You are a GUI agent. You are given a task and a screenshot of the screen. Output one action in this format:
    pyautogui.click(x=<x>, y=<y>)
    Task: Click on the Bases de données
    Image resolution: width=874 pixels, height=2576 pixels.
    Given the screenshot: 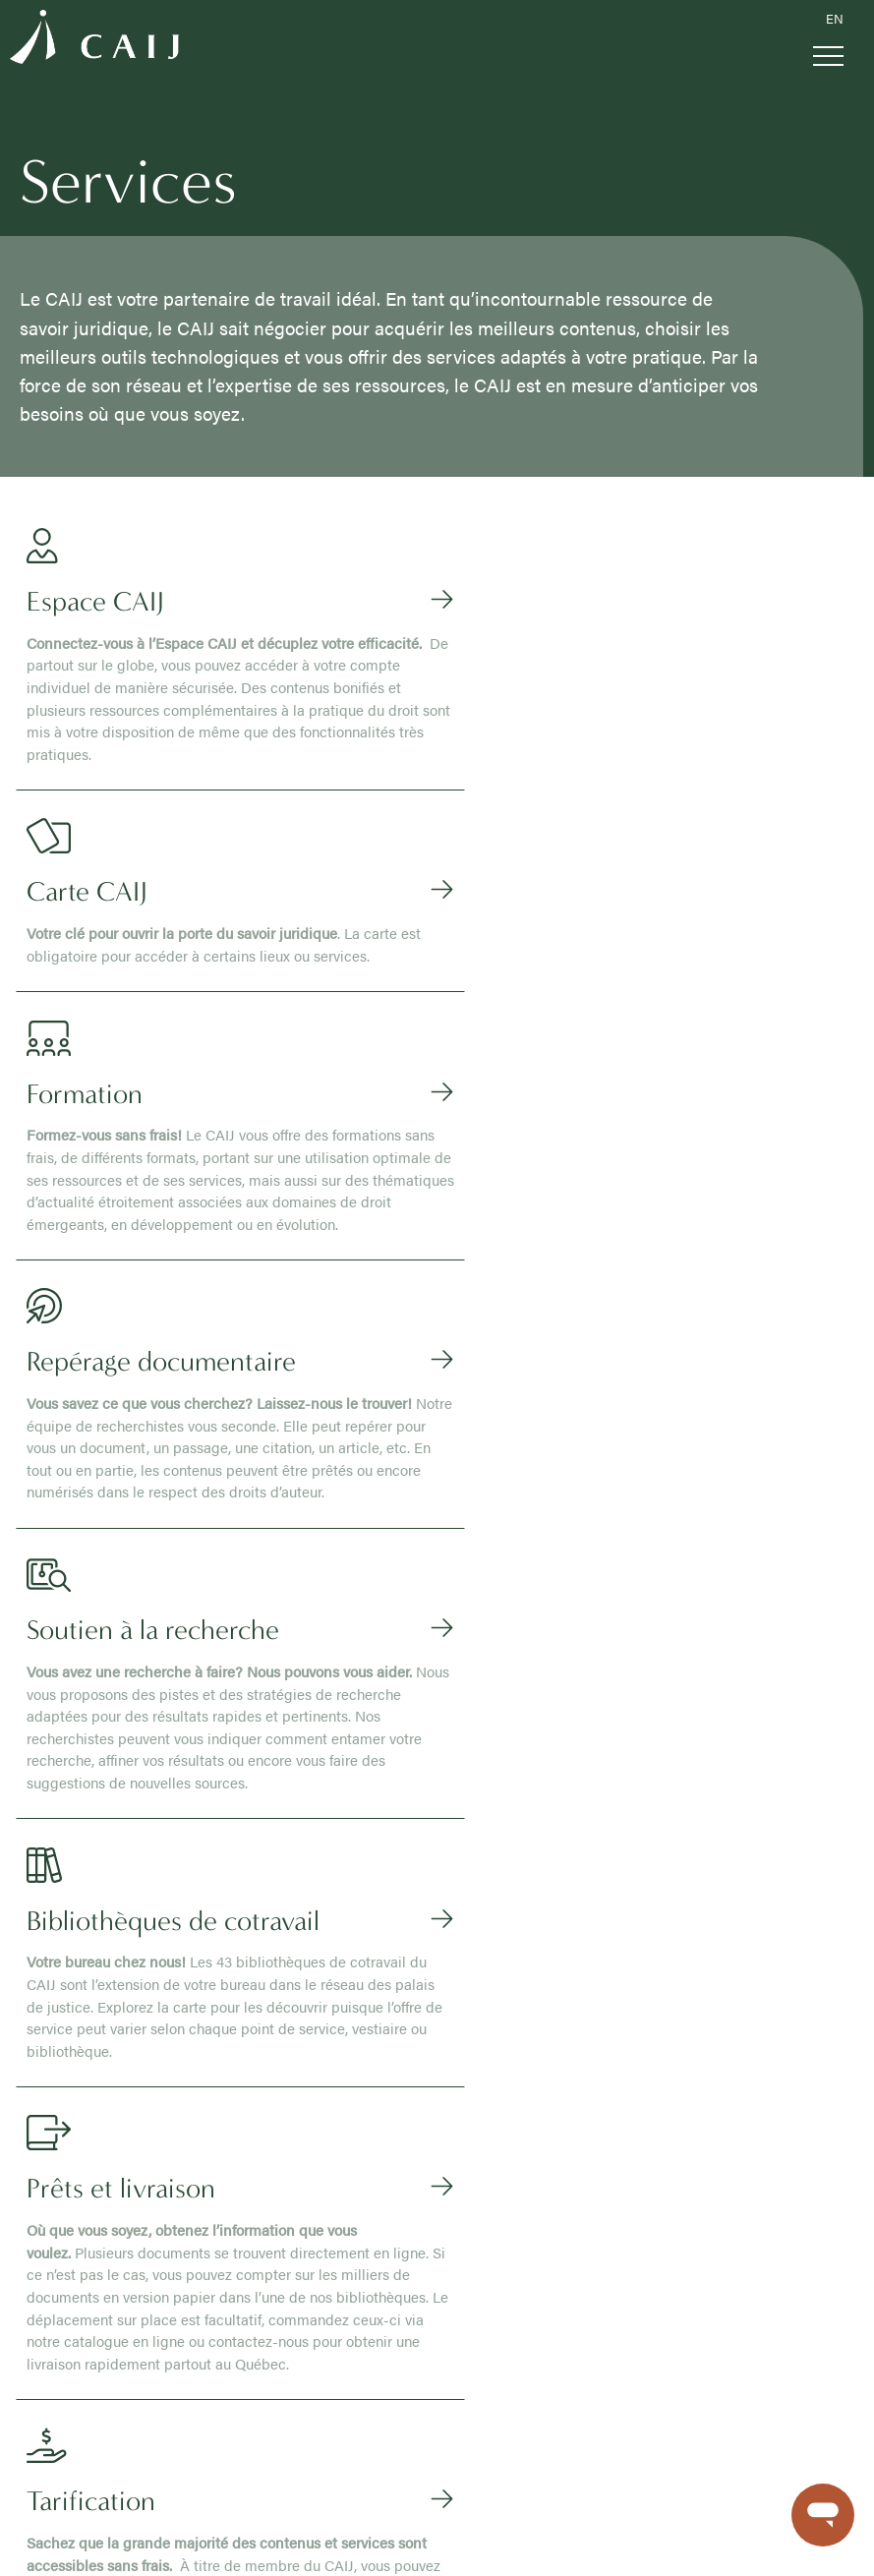 What is the action you would take?
    pyautogui.click(x=518, y=2153)
    